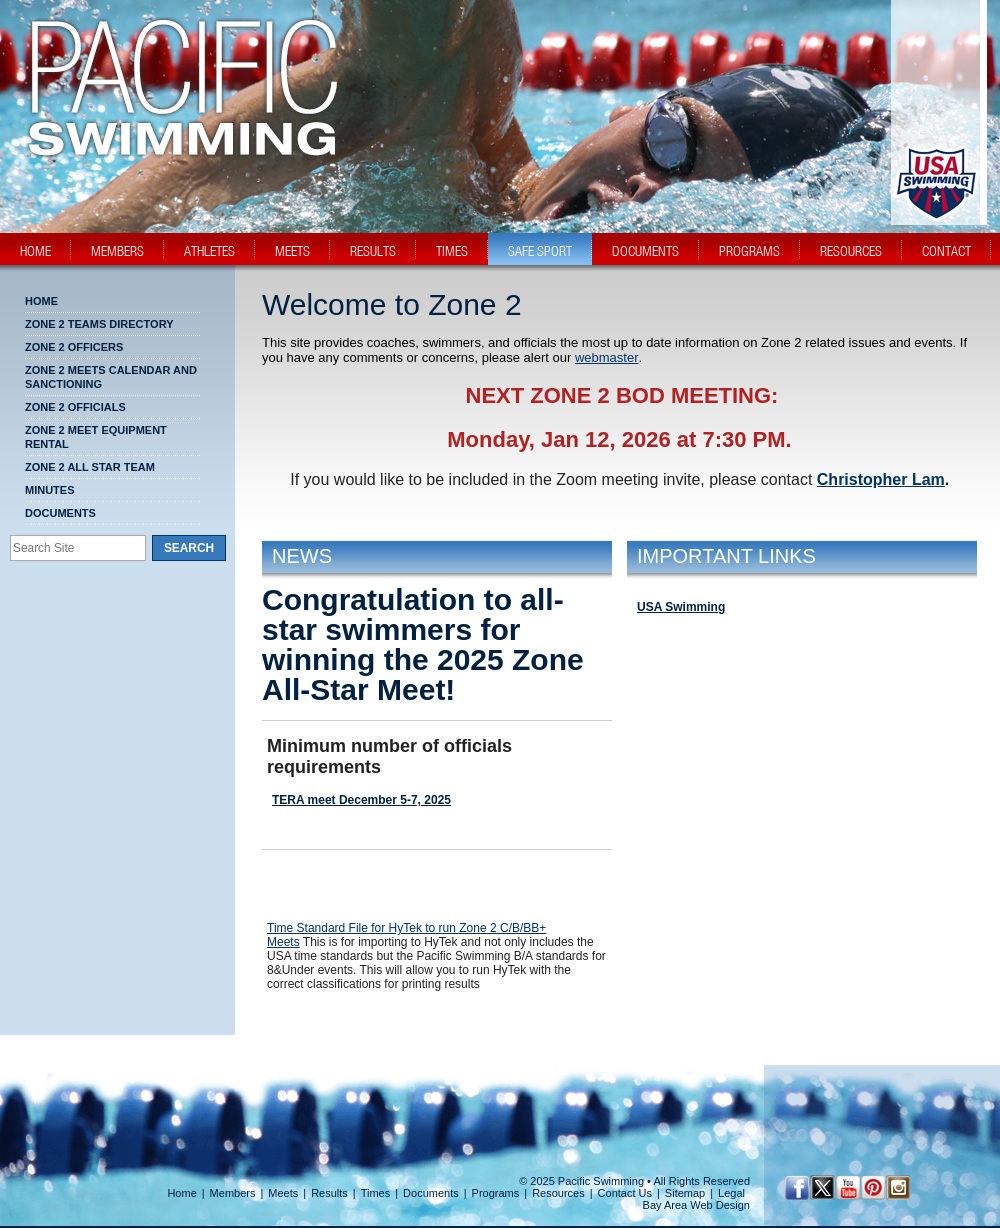 The width and height of the screenshot is (1000, 1228). Describe the element at coordinates (452, 251) in the screenshot. I see `times` at that location.